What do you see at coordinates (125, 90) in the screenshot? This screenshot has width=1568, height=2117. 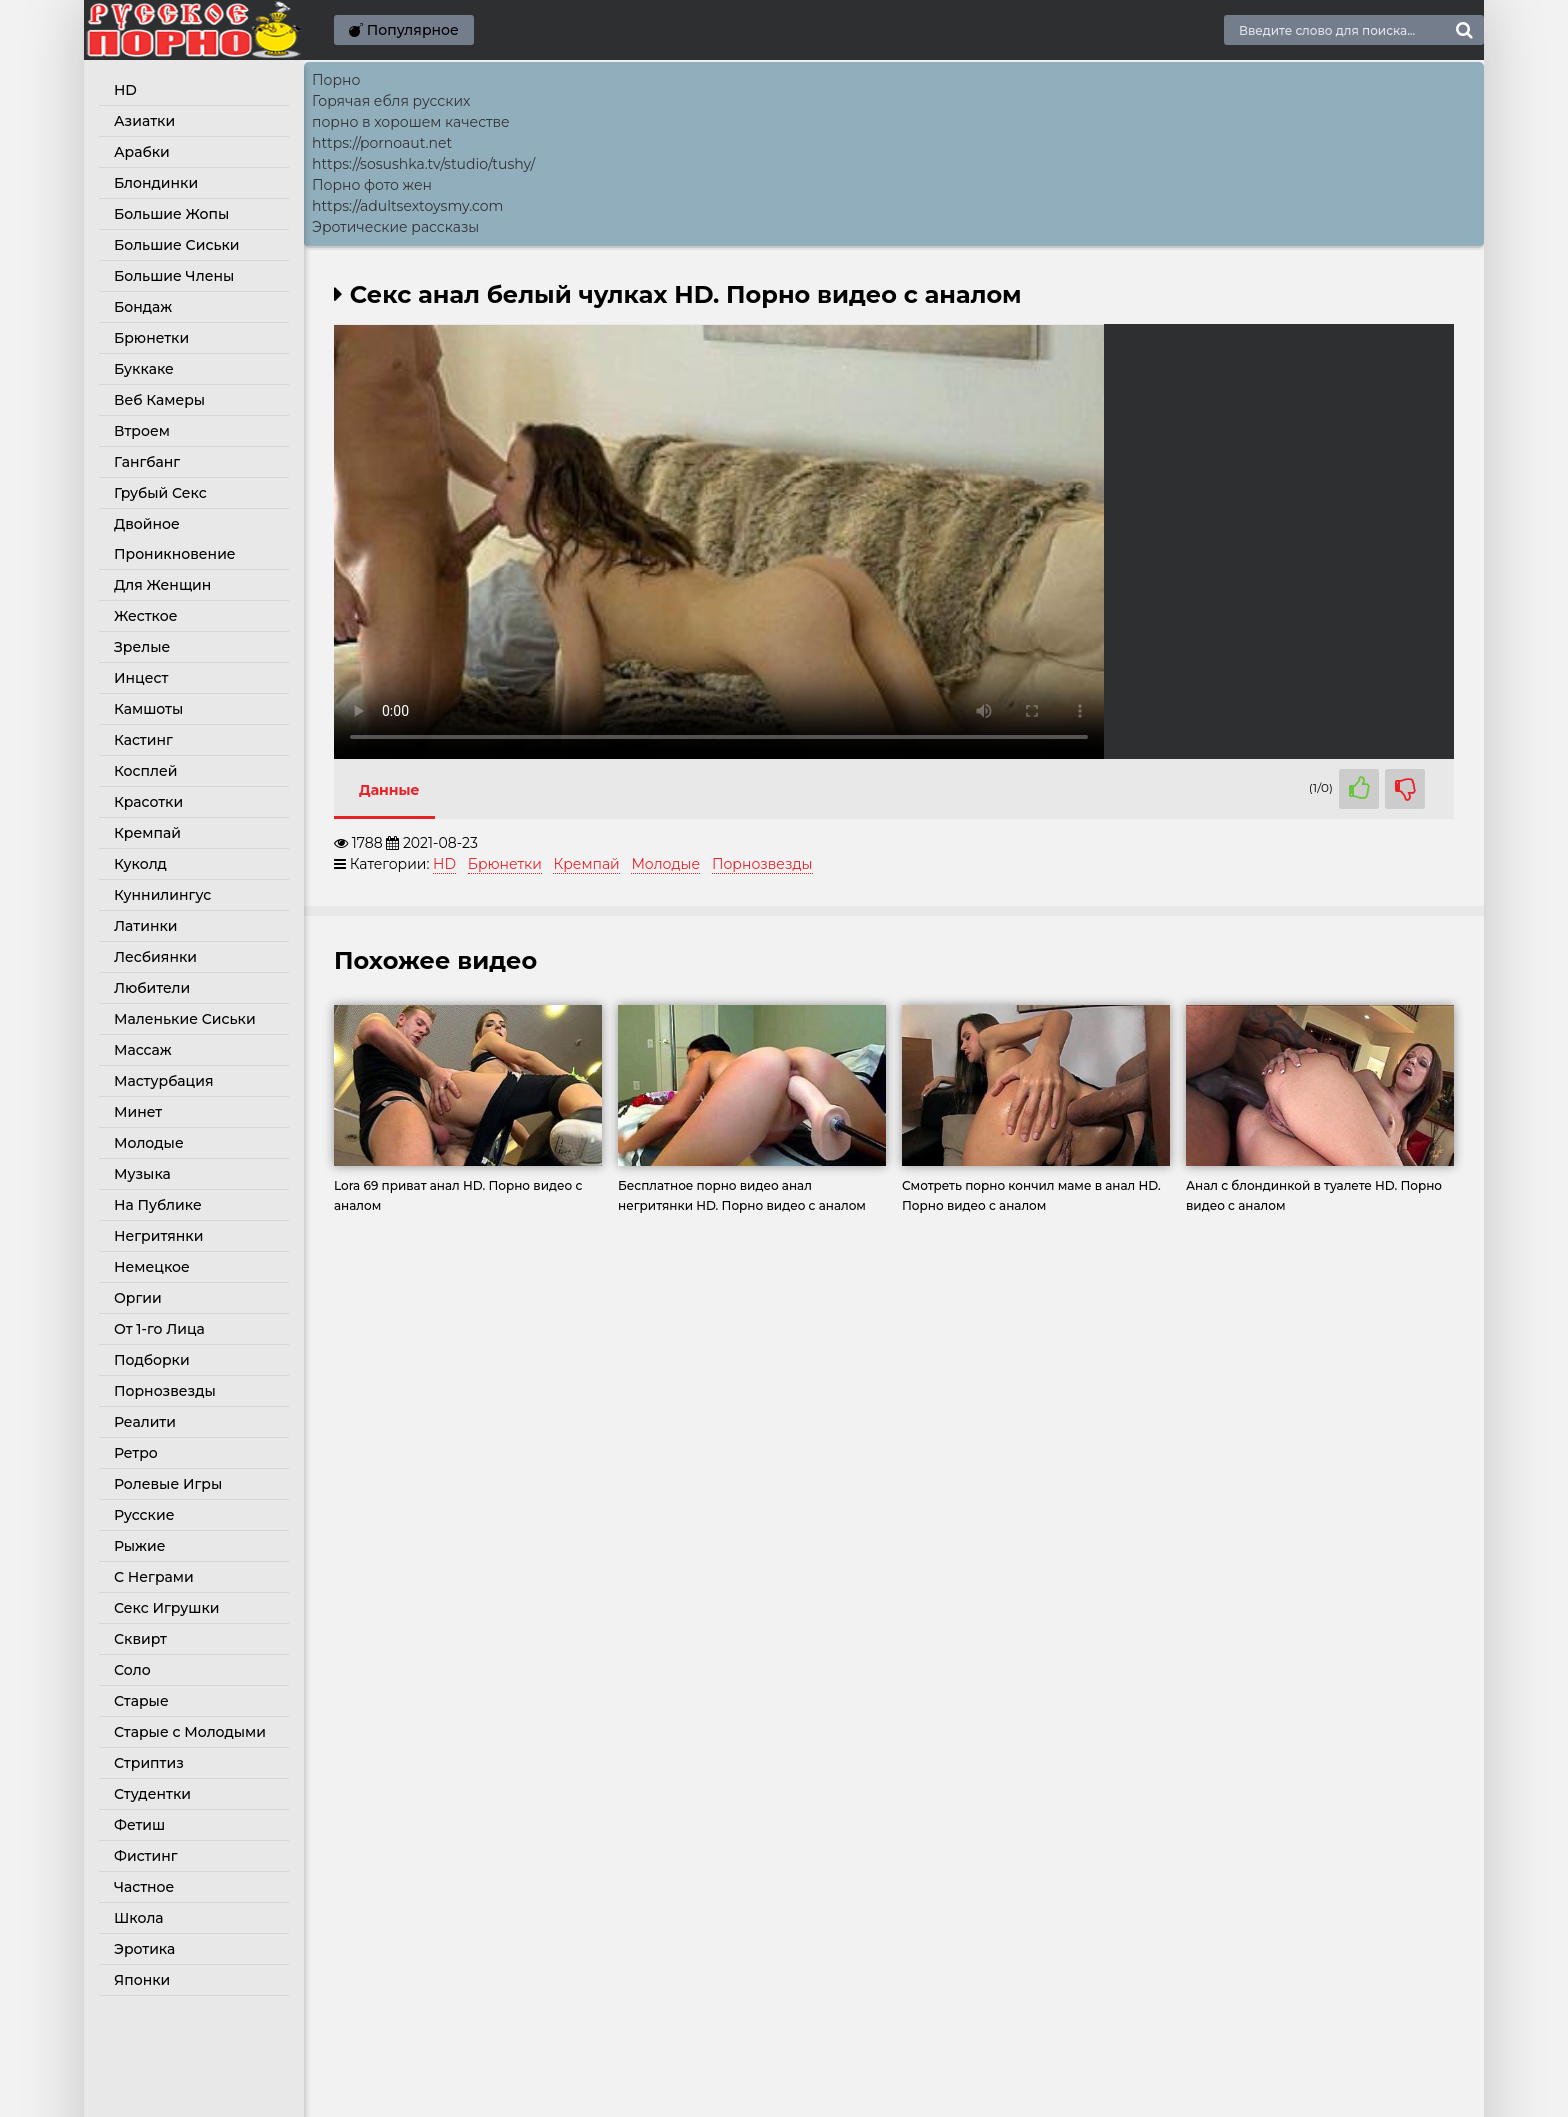 I see `HD` at bounding box center [125, 90].